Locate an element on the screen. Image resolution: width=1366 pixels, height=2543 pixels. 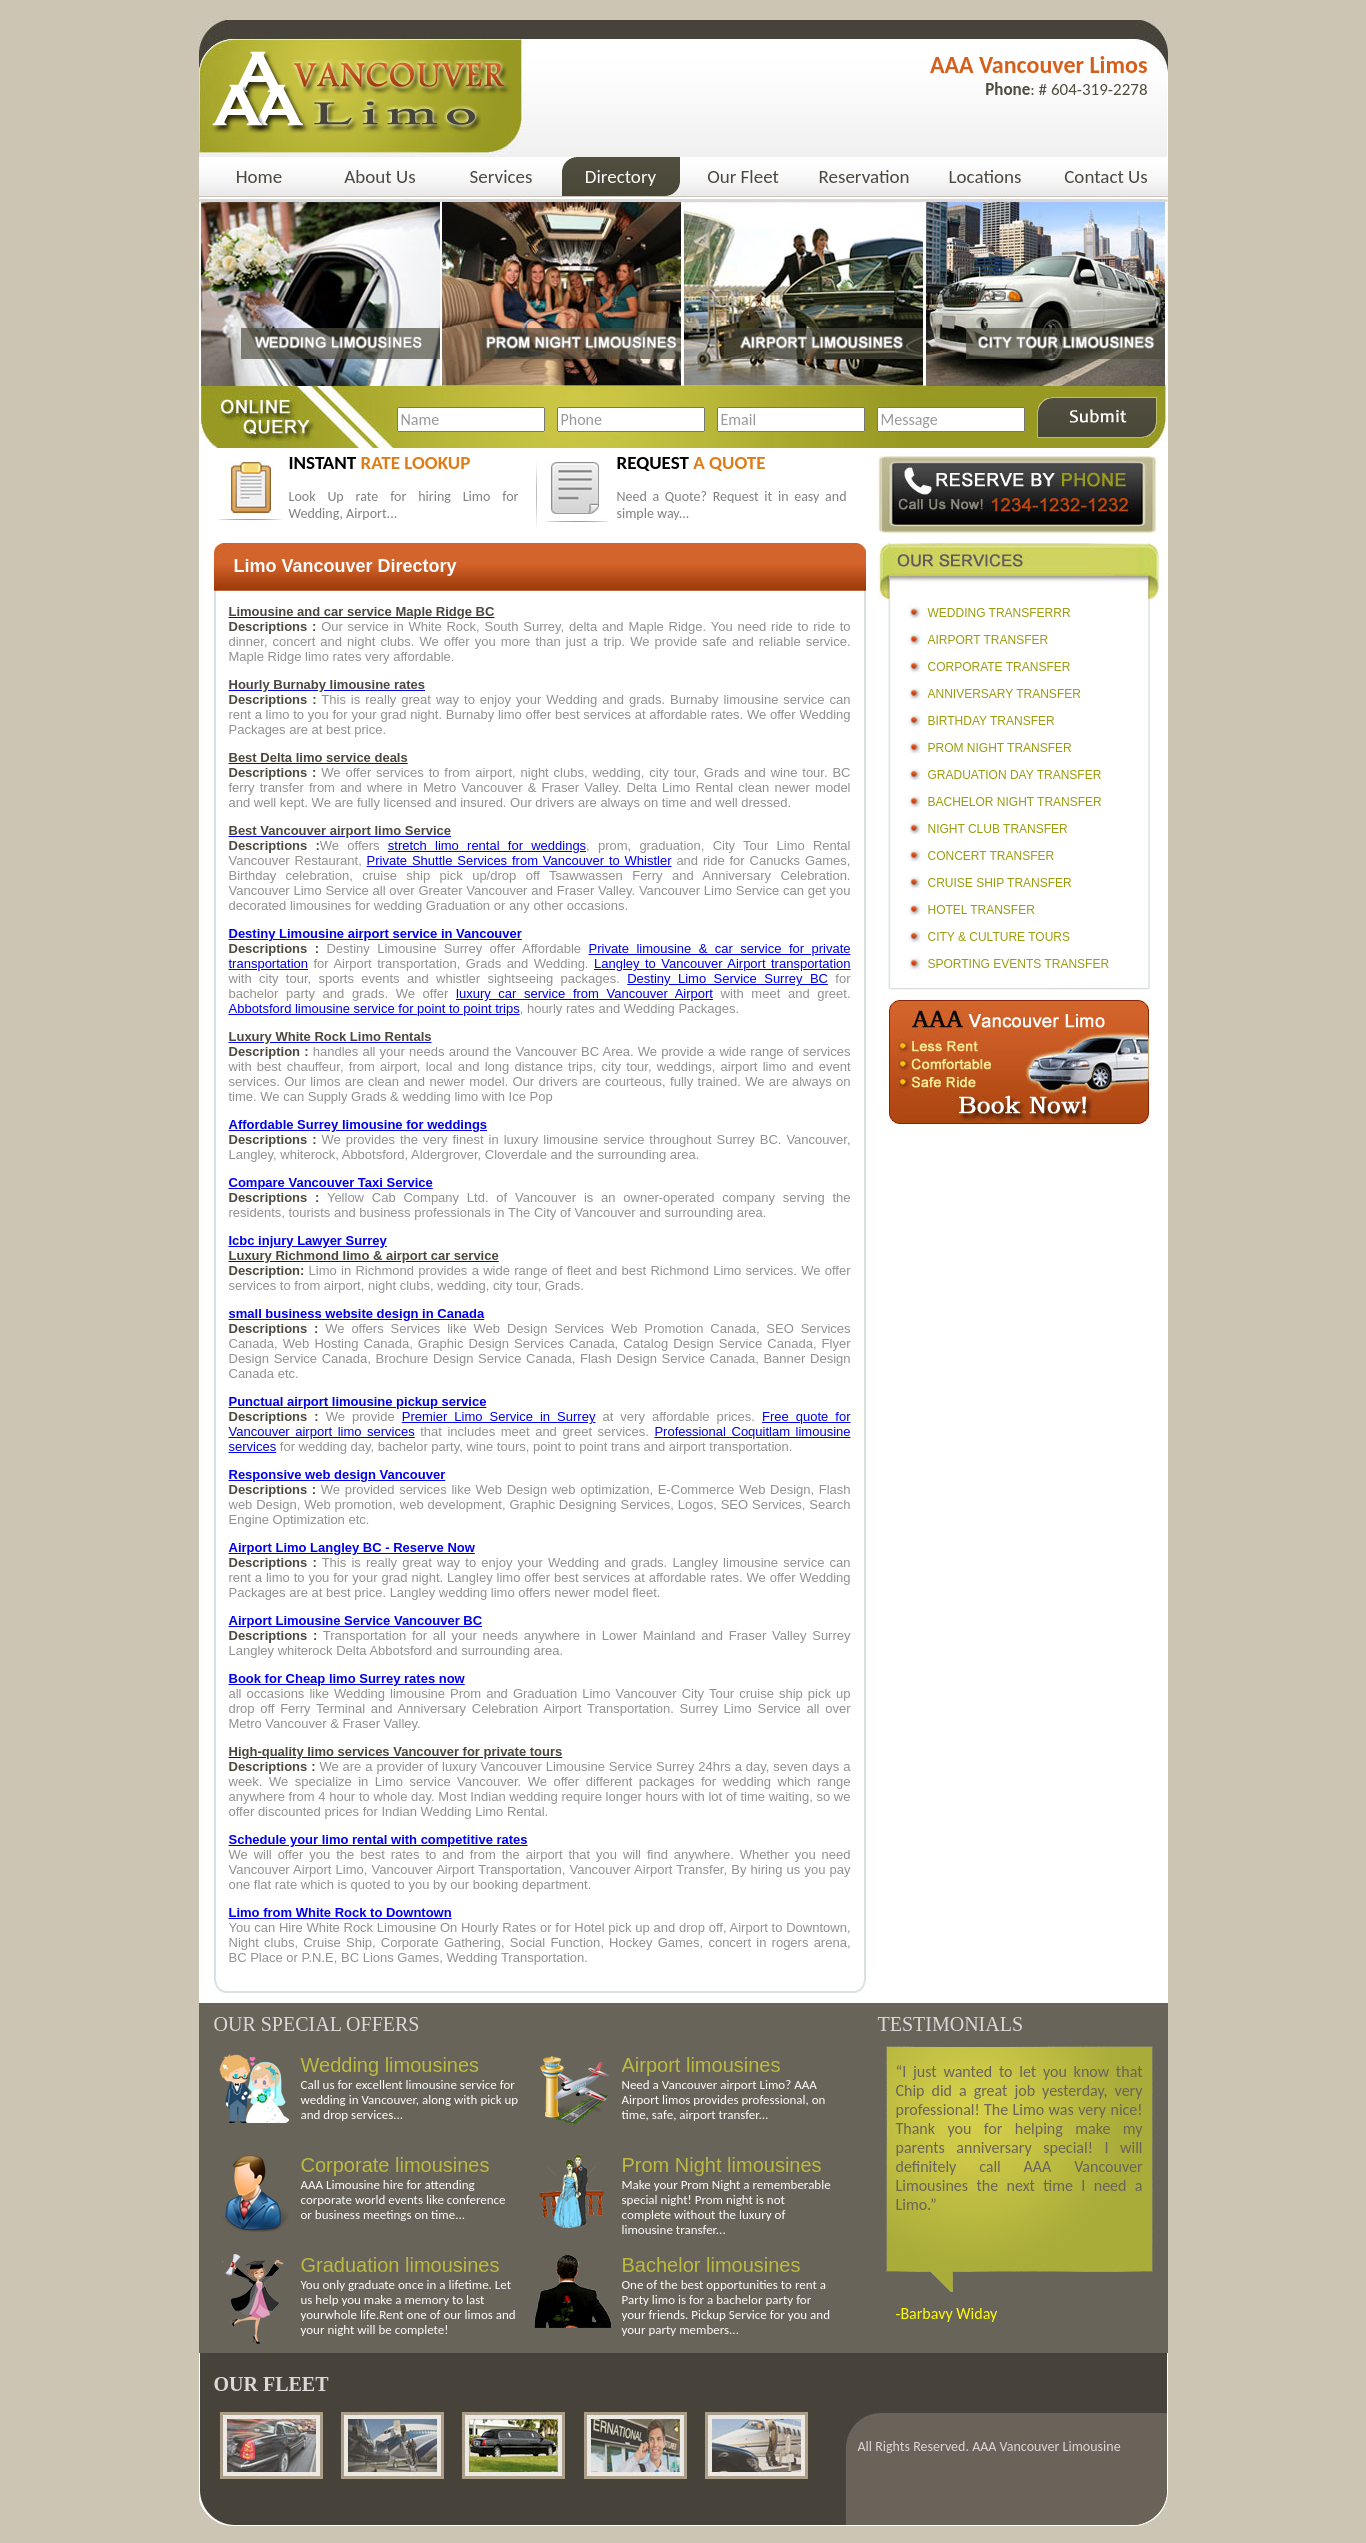
Graduation limousines is located at coordinates (400, 2265).